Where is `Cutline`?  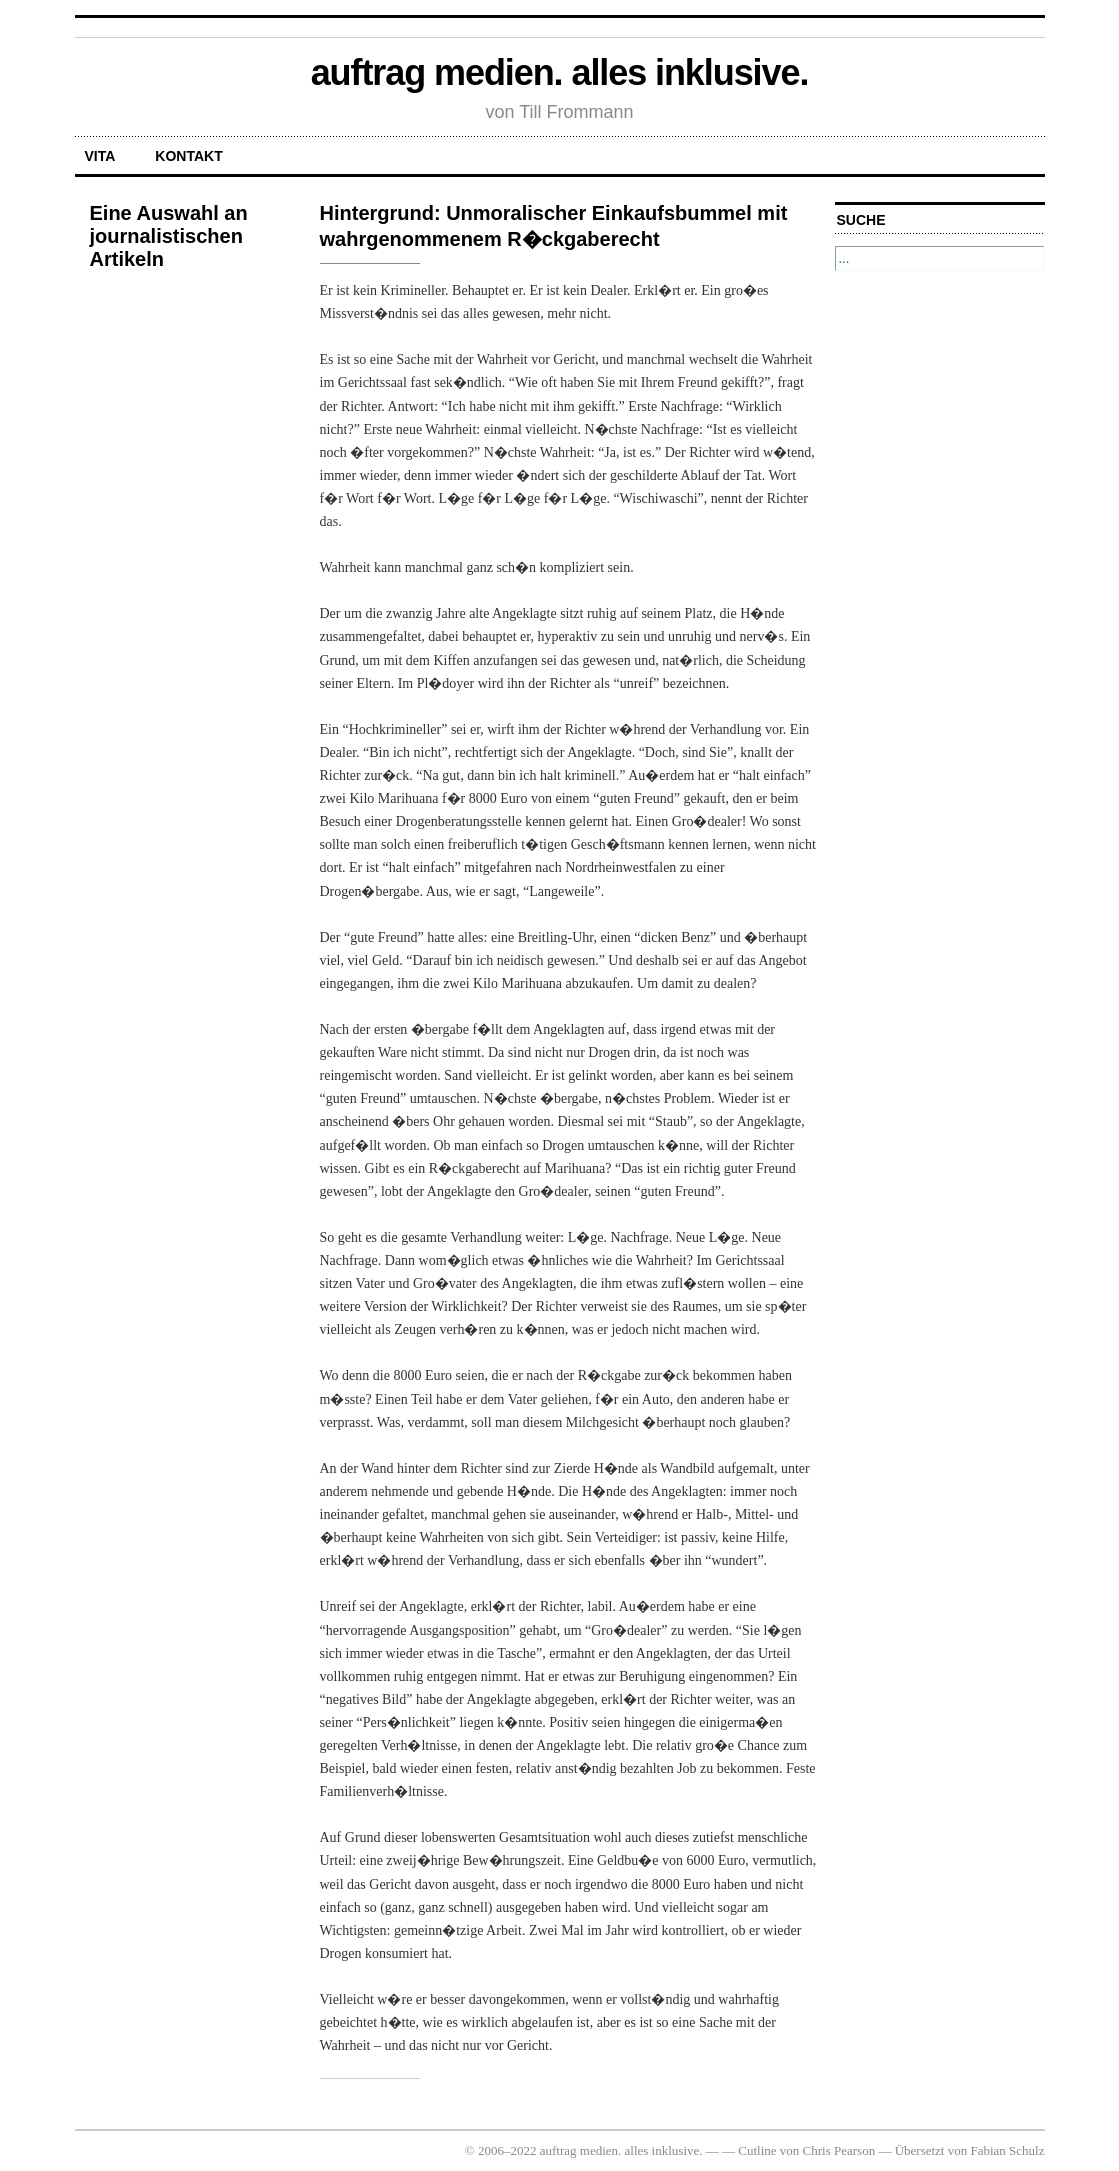
Cutline is located at coordinates (757, 2150).